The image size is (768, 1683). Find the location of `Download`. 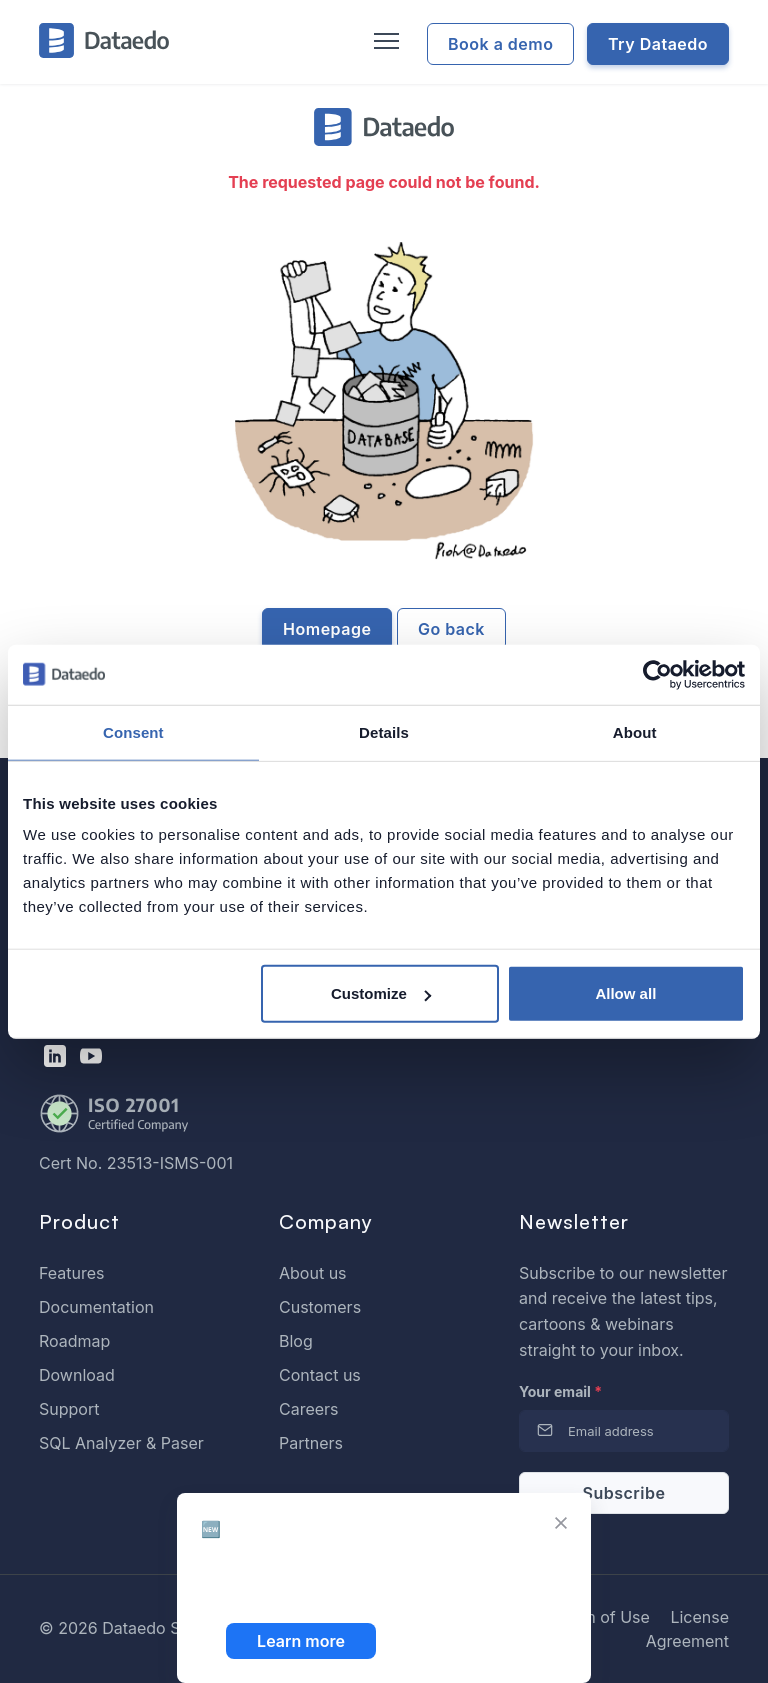

Download is located at coordinates (77, 1375).